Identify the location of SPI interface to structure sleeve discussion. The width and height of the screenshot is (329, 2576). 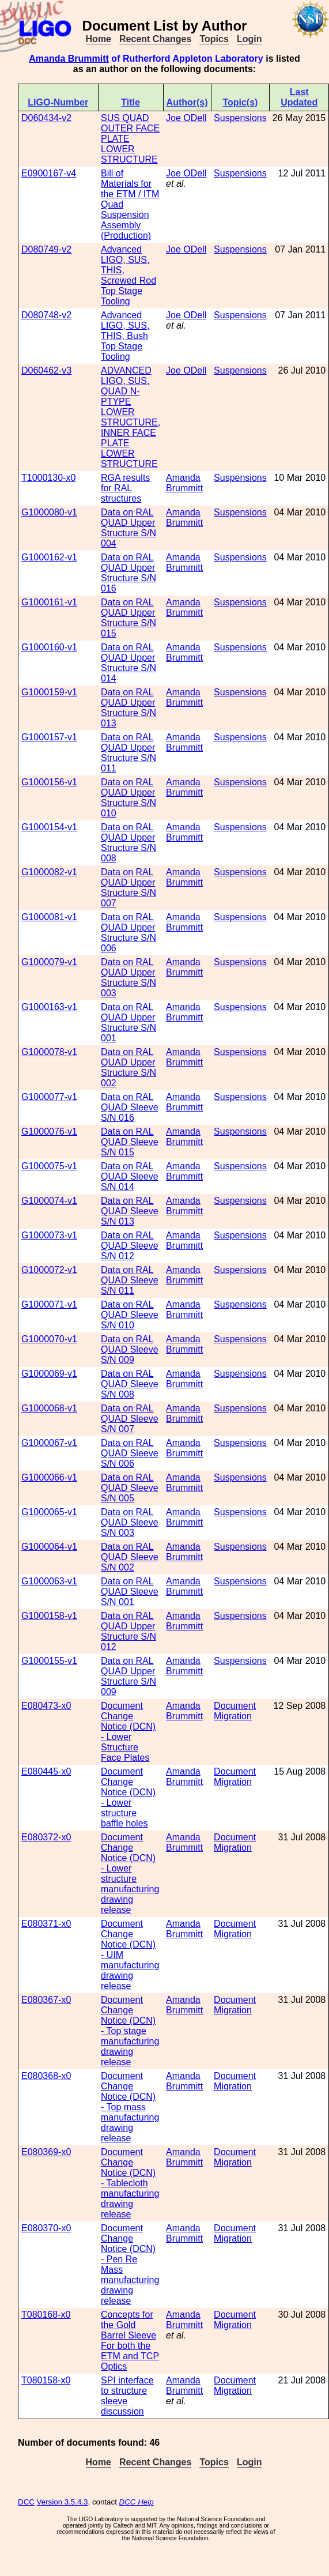
(127, 2395).